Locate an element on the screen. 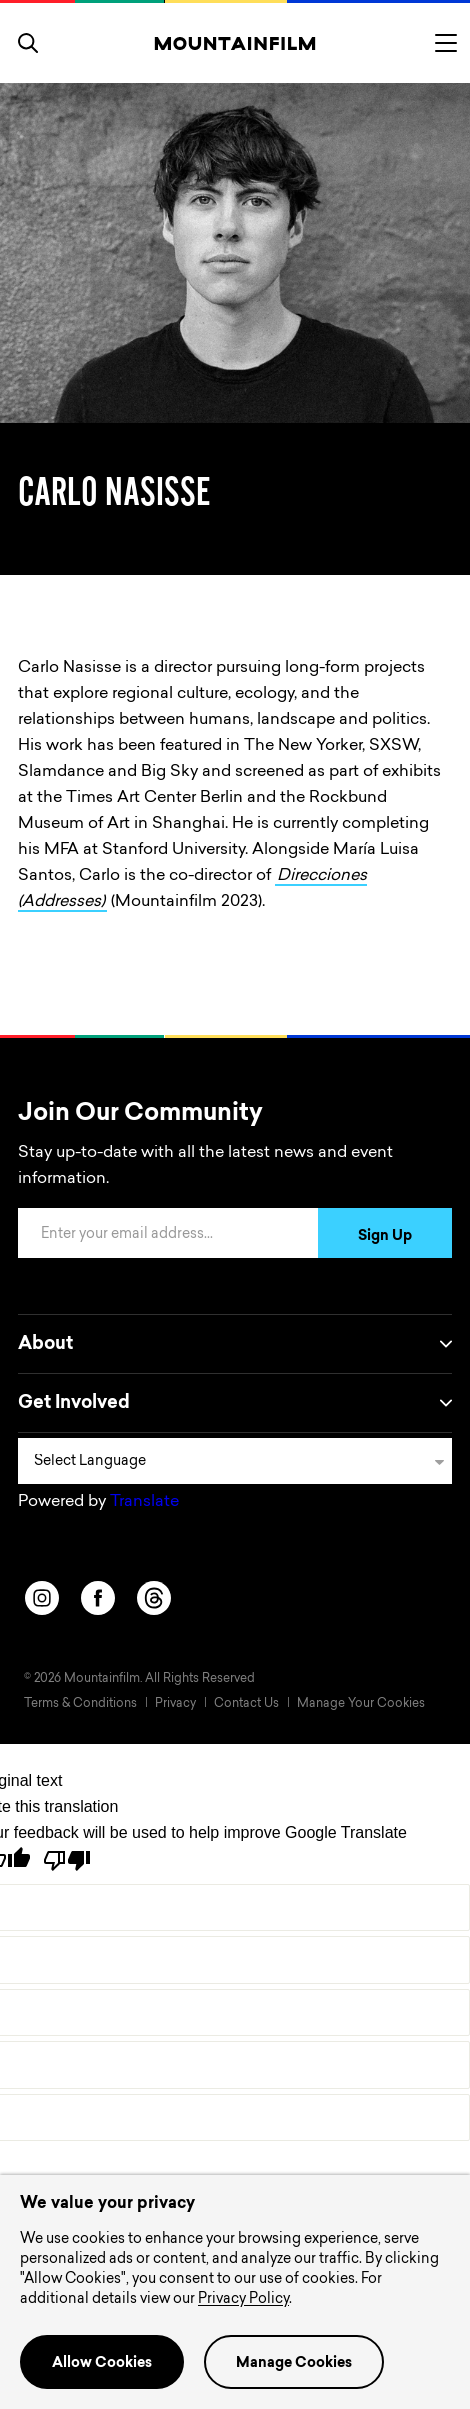 Image resolution: width=470 pixels, height=2409 pixels. Privacy Policy is located at coordinates (243, 2300).